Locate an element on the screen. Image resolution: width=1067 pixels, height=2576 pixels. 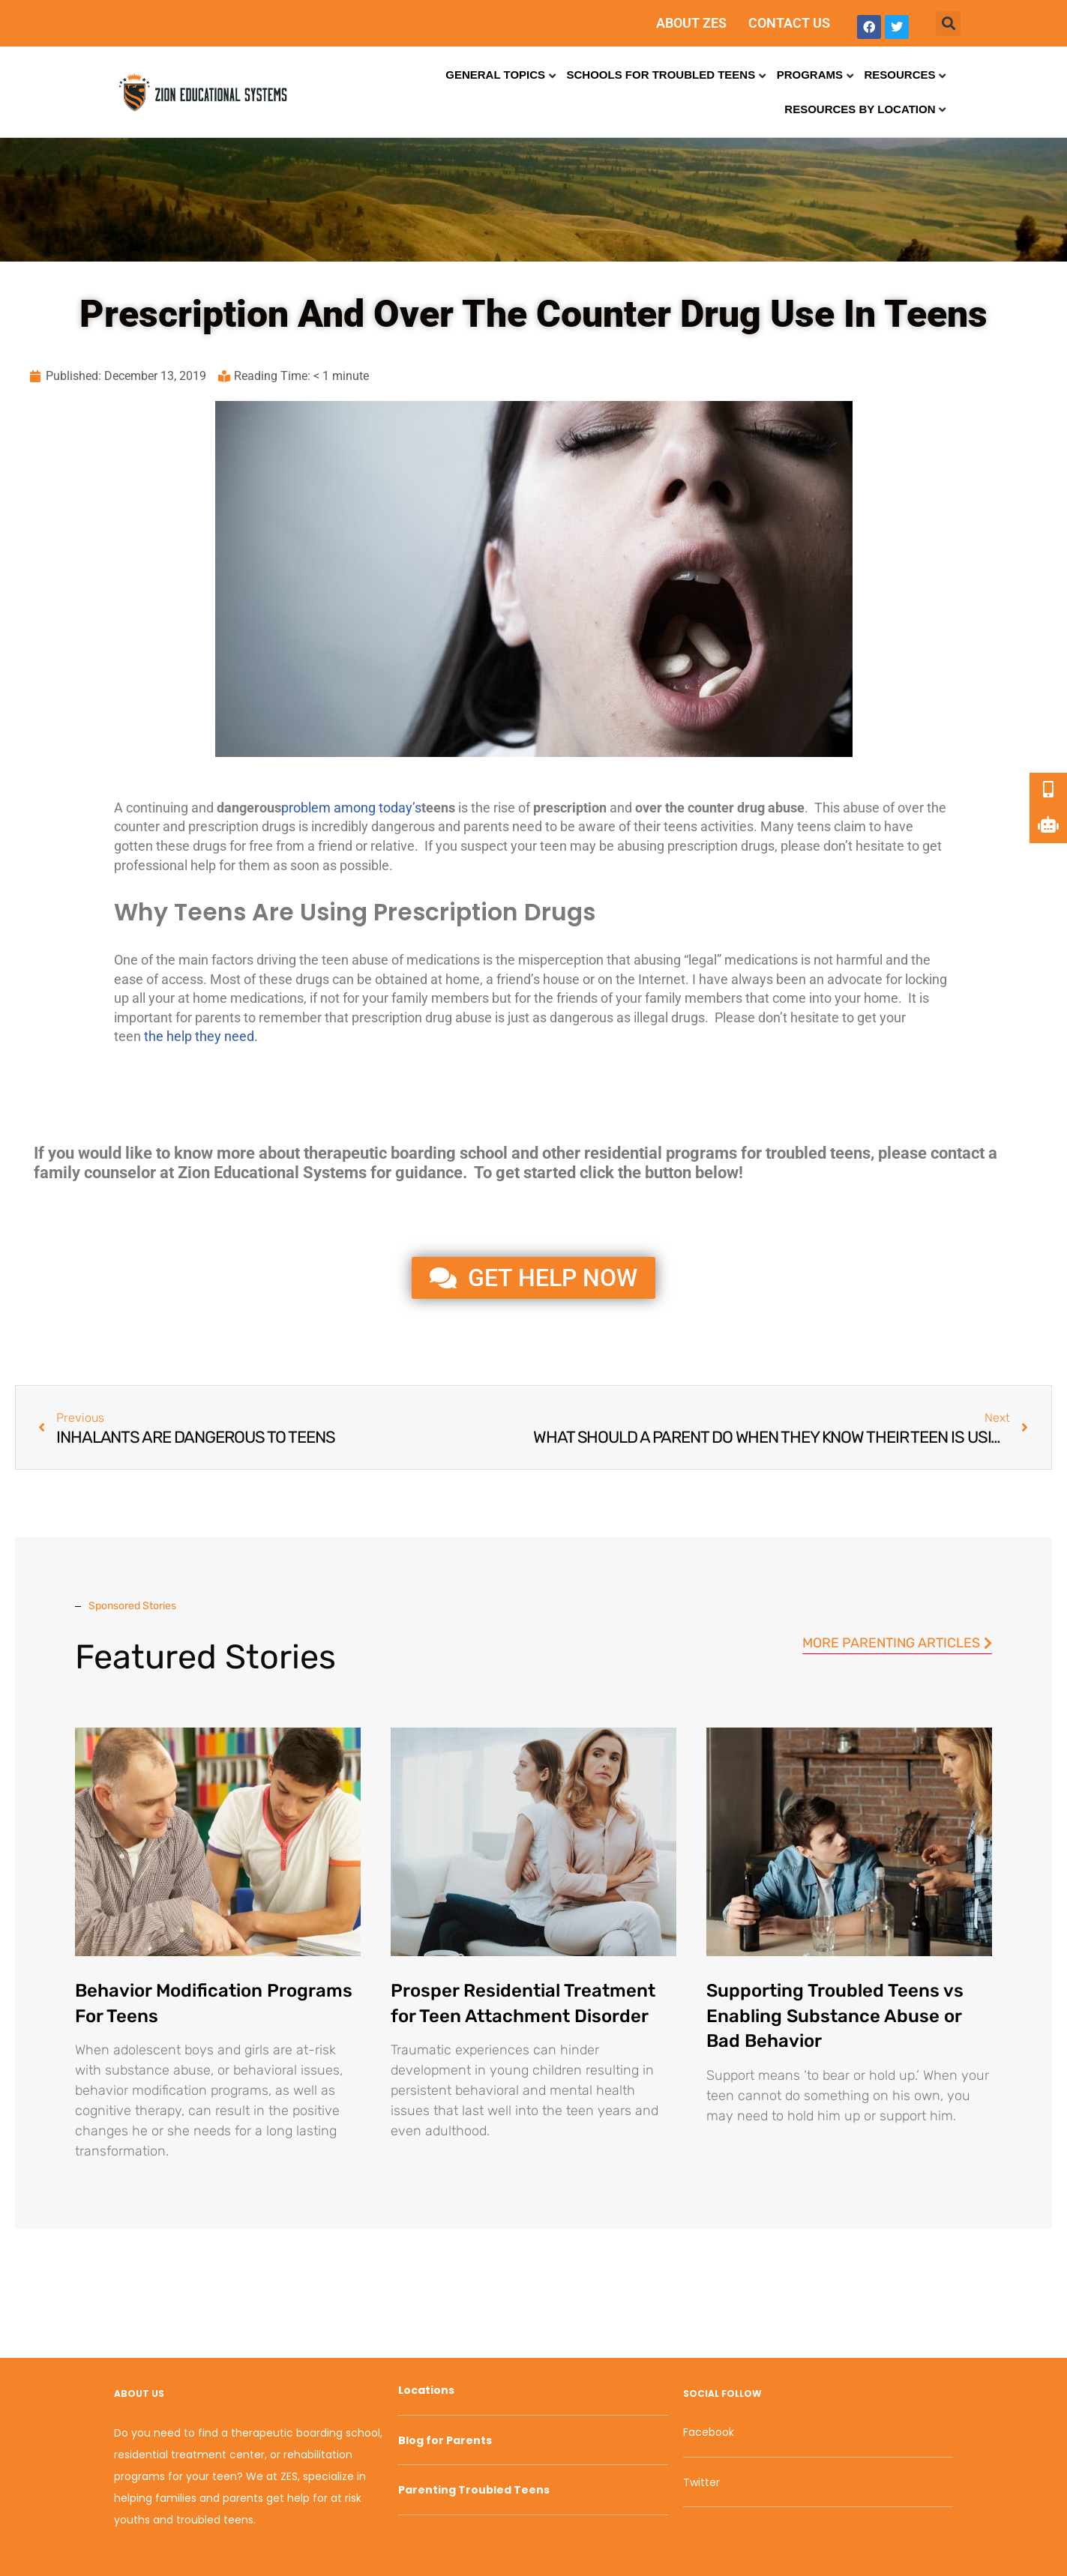
Schools for Troubled Teens is located at coordinates (661, 74).